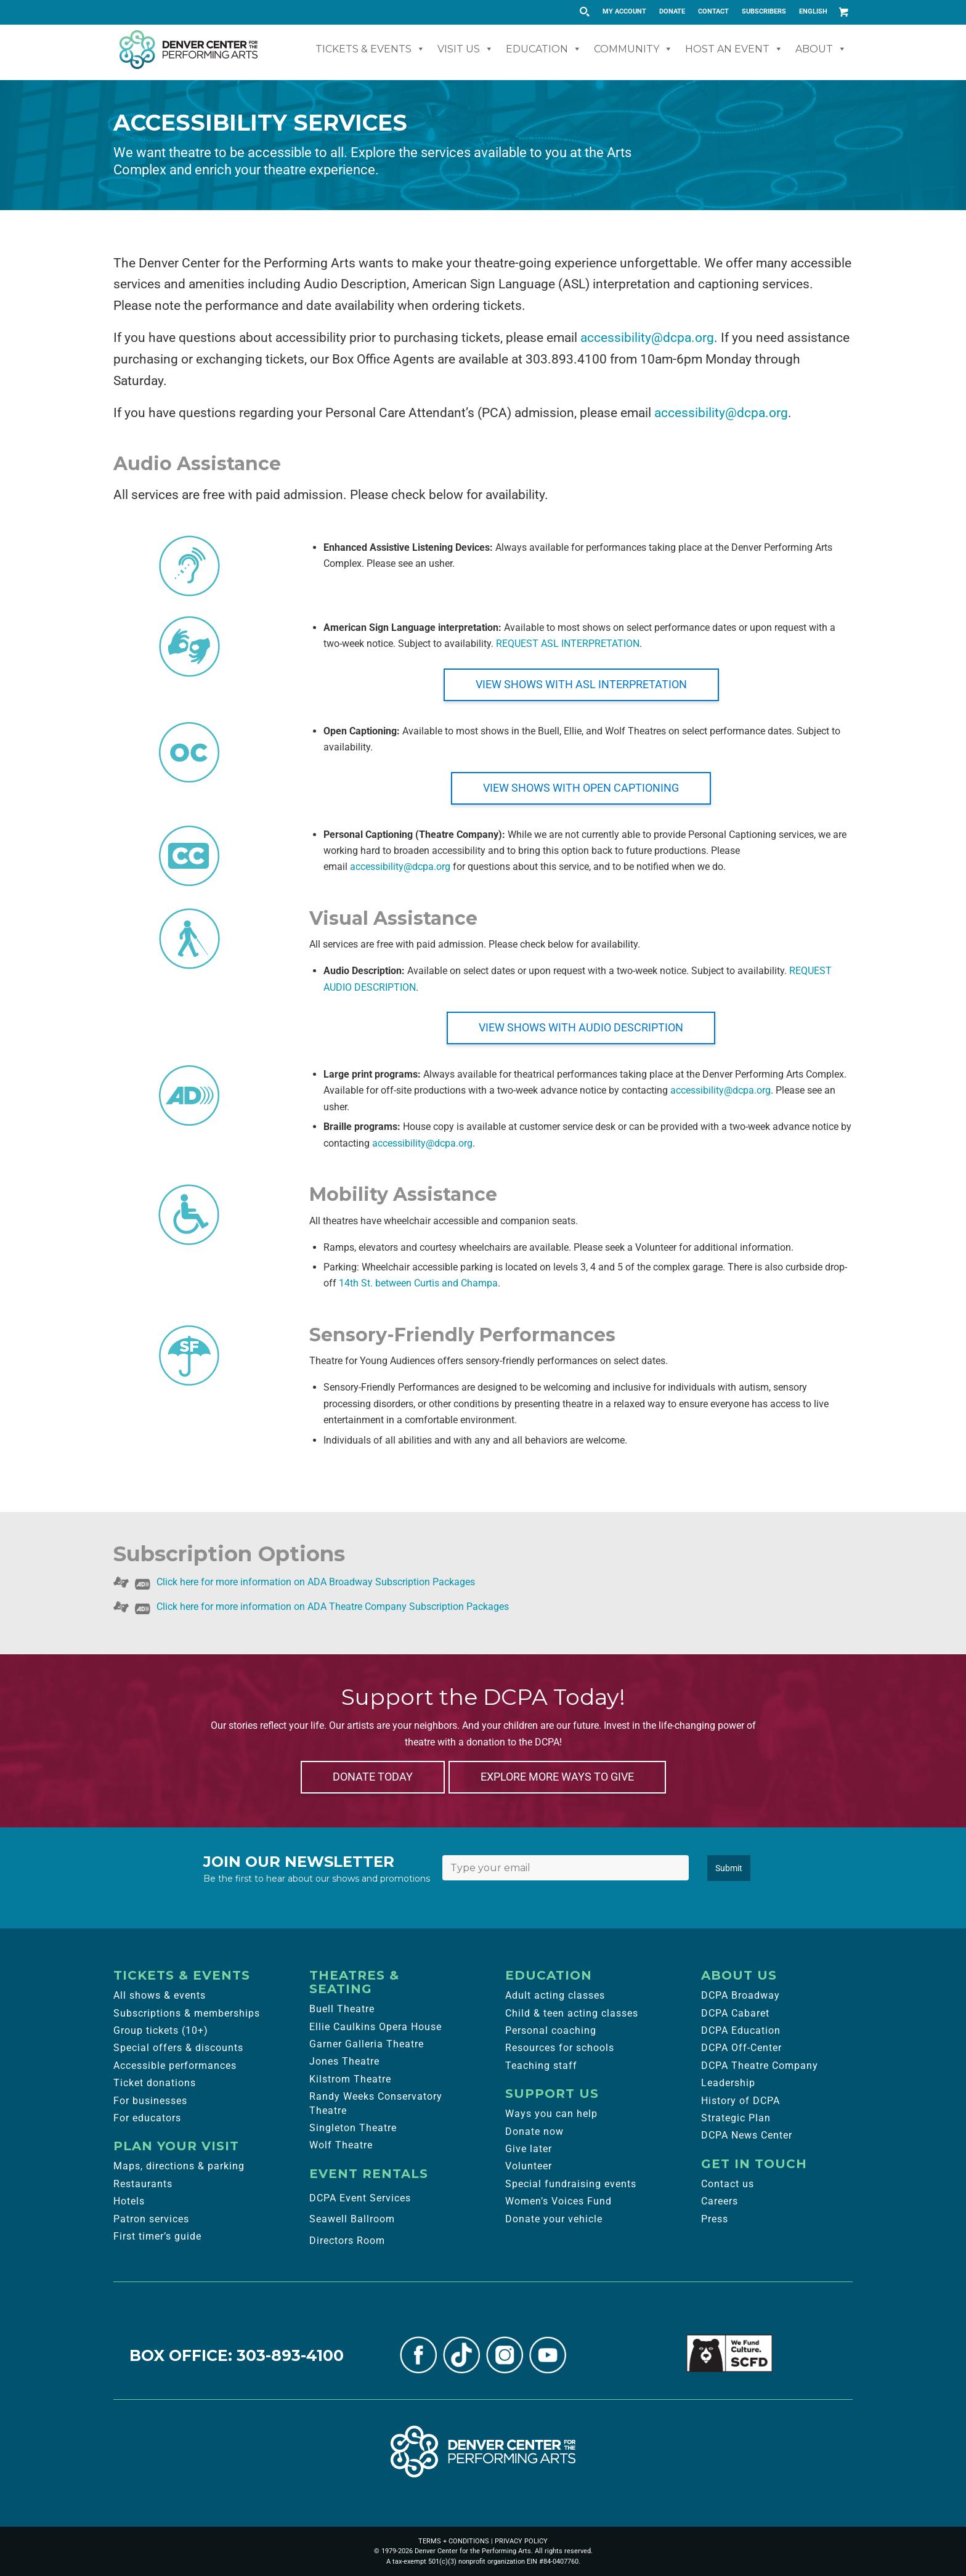  Describe the element at coordinates (740, 2101) in the screenshot. I see `History of DCPA` at that location.